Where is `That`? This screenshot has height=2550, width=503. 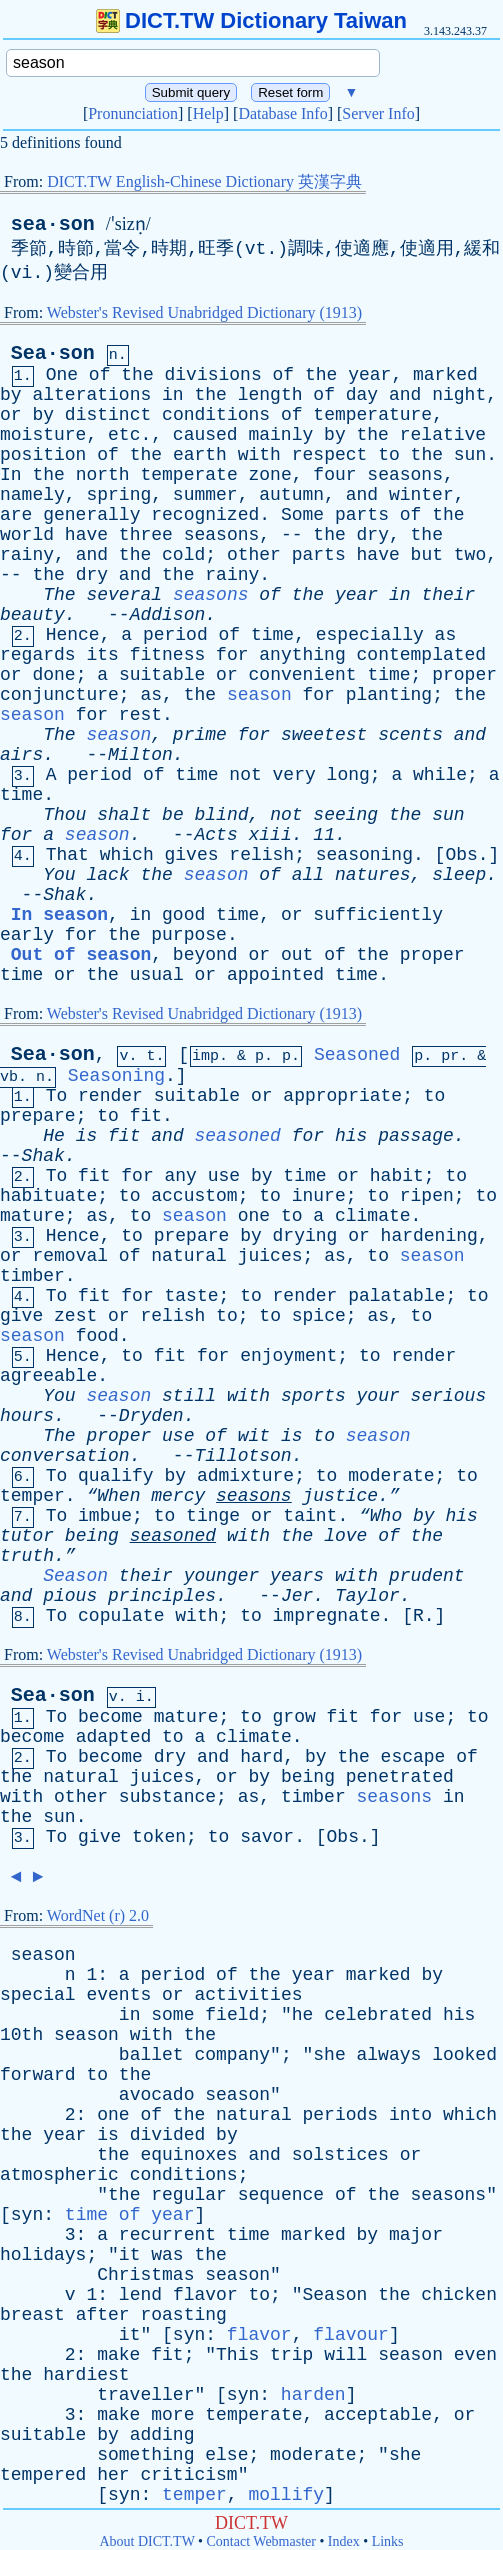
That is located at coordinates (67, 855).